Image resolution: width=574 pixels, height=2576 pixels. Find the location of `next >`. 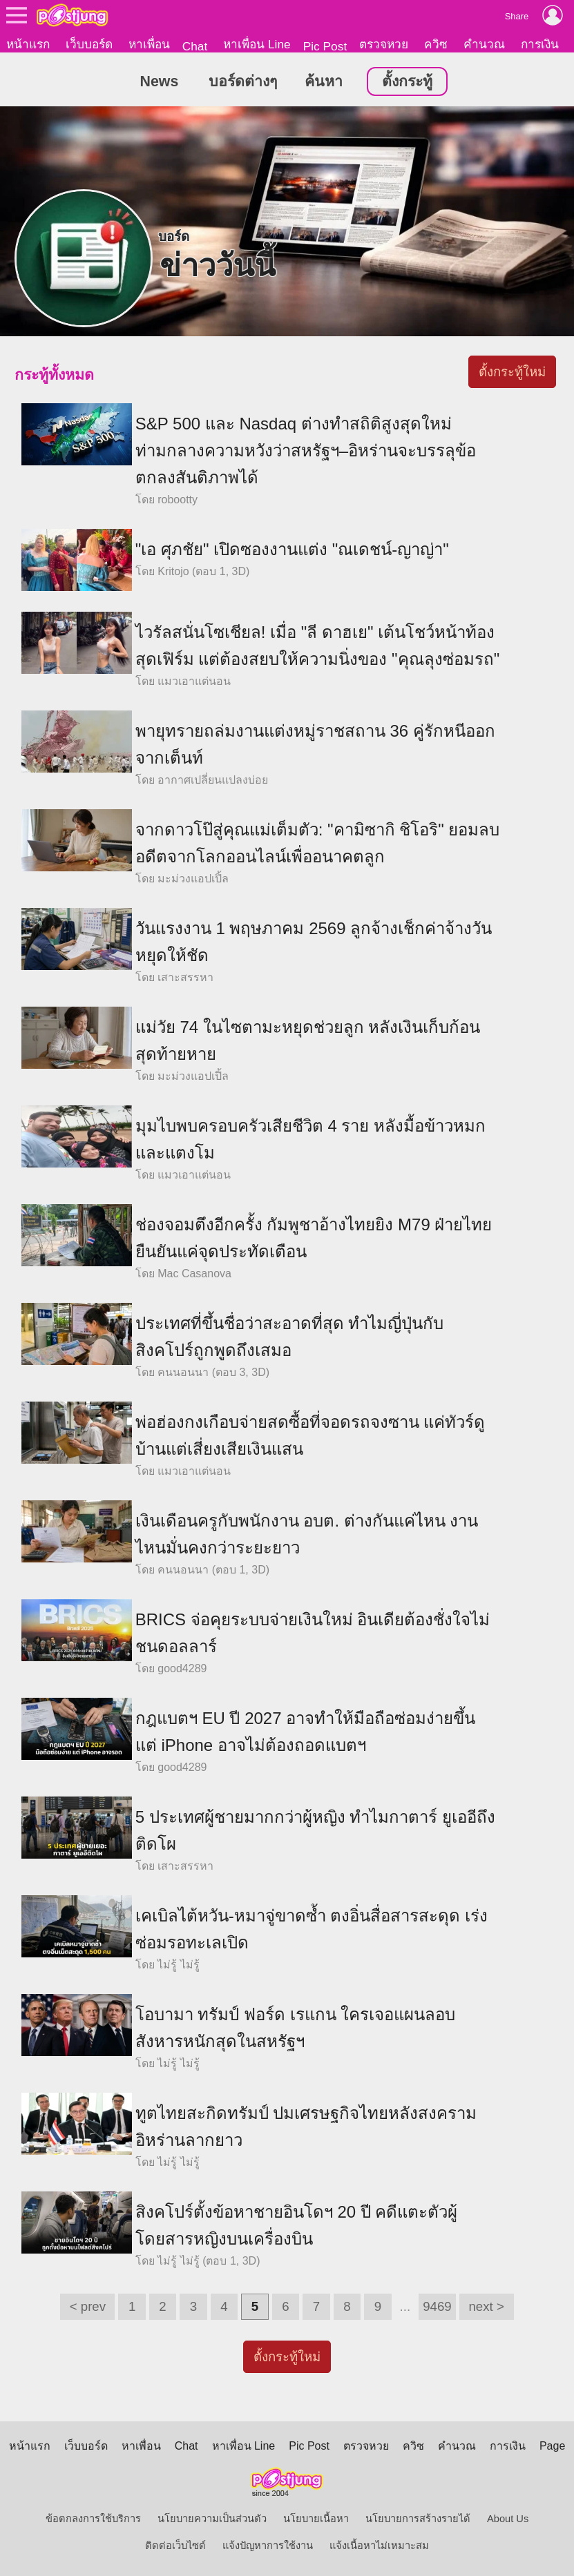

next > is located at coordinates (486, 2306).